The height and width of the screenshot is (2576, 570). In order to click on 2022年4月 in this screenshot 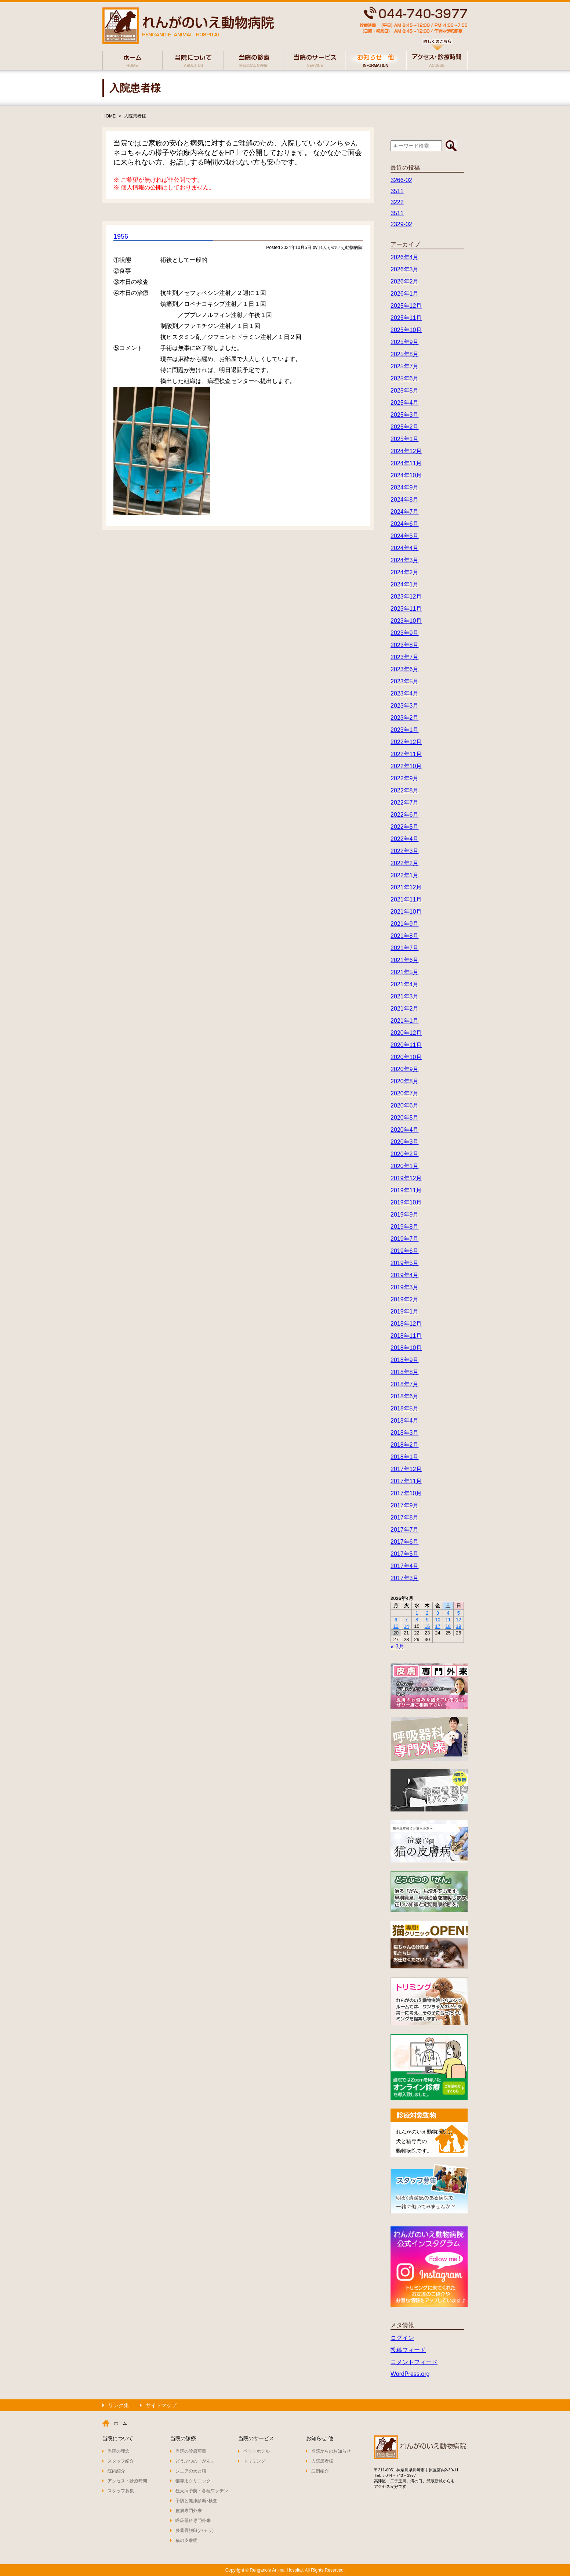, I will do `click(405, 839)`.